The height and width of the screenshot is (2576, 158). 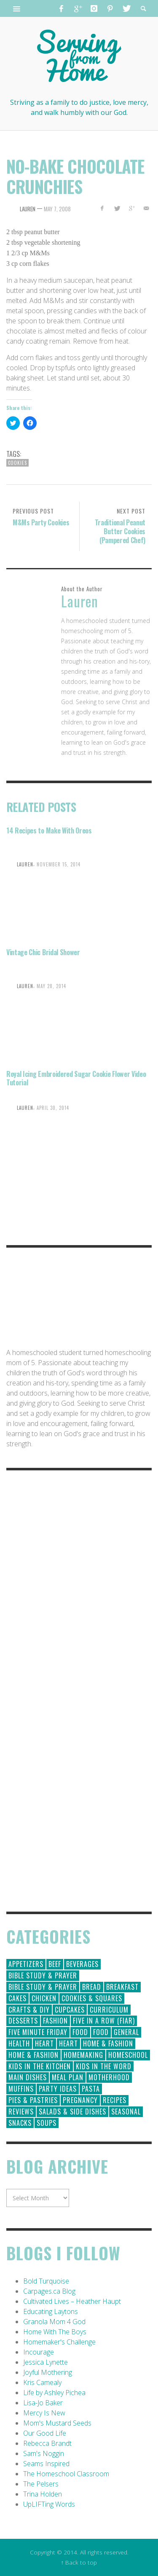 What do you see at coordinates (91, 1987) in the screenshot?
I see `Bread [Bread (18 items)]` at bounding box center [91, 1987].